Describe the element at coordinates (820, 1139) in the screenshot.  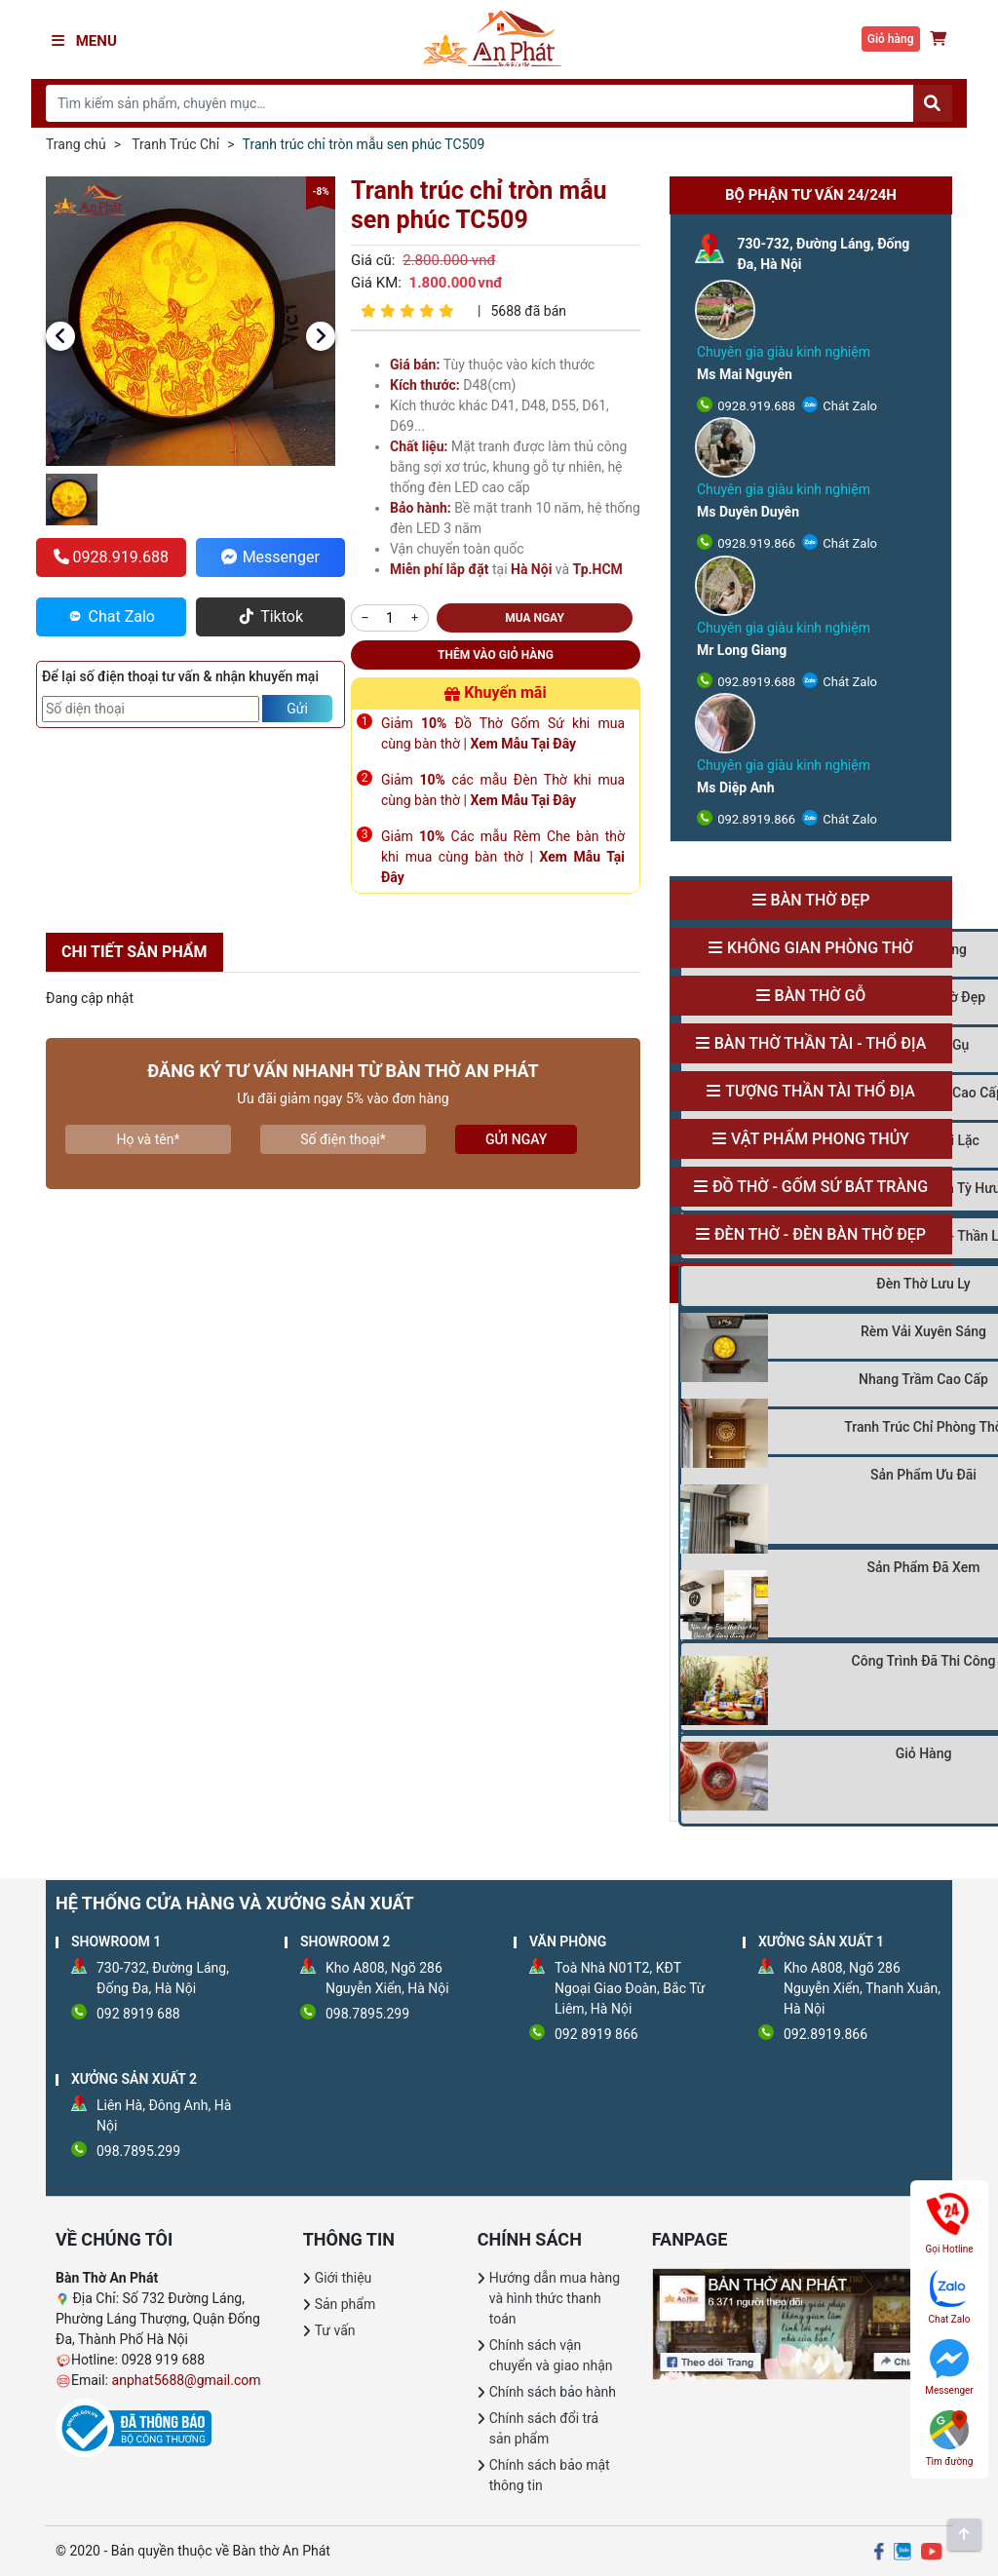
I see `Vật Phẩm Phong Thủy` at that location.